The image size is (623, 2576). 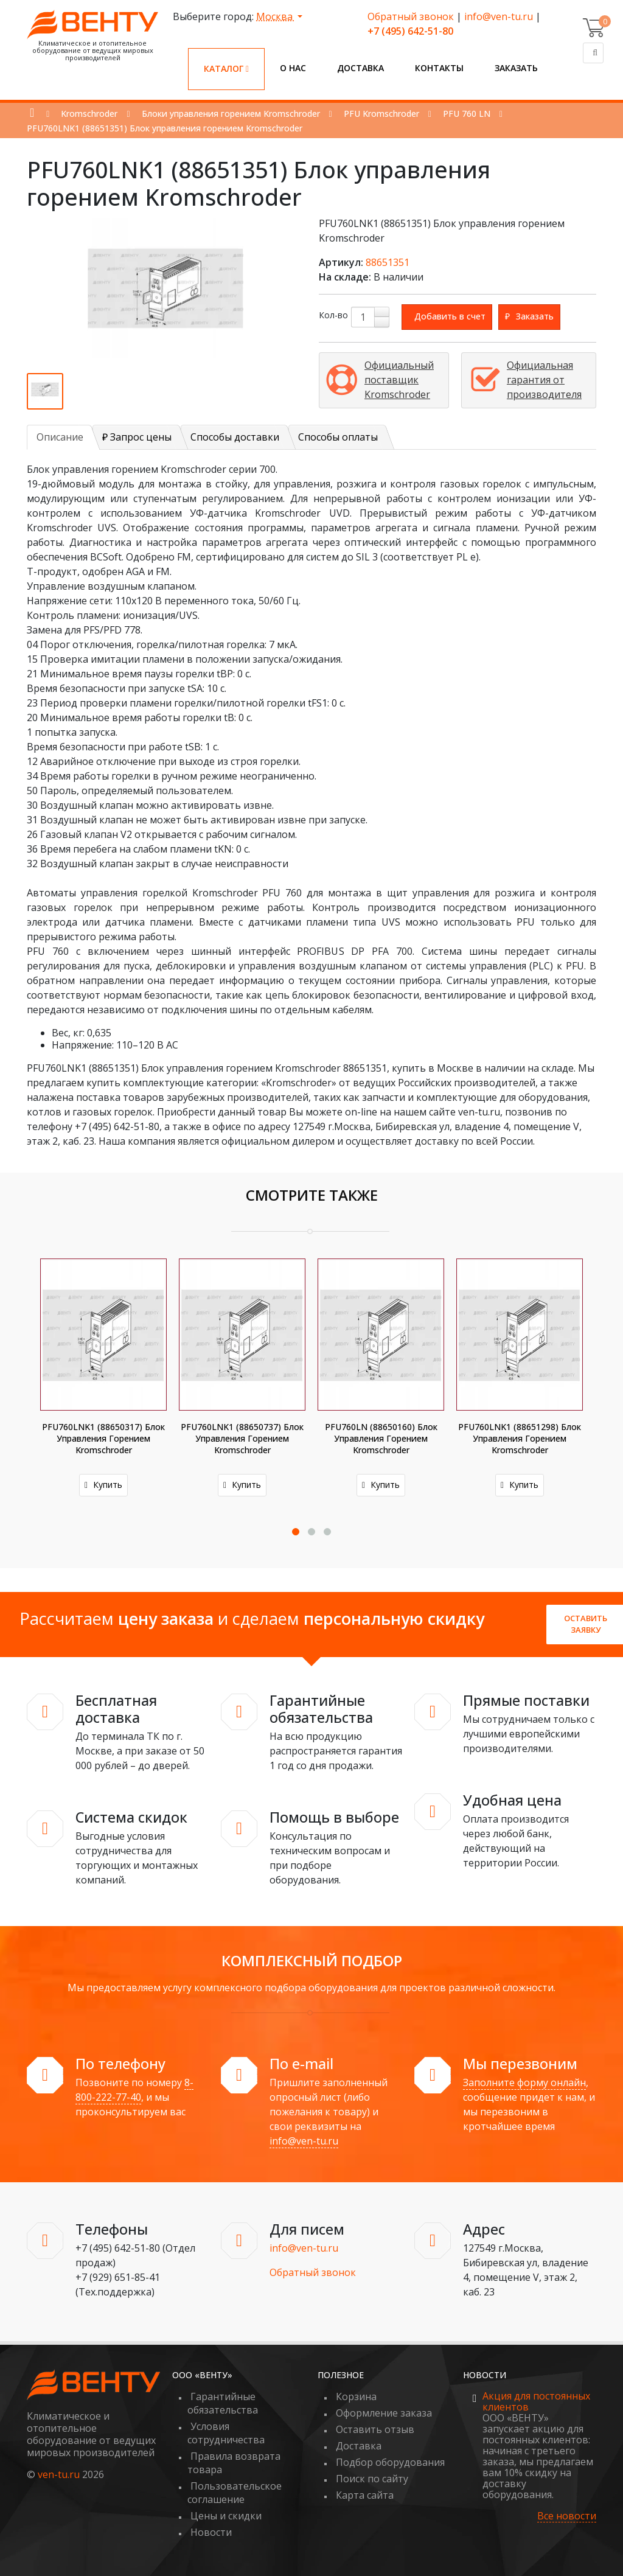 What do you see at coordinates (365, 2495) in the screenshot?
I see `Карта сайта` at bounding box center [365, 2495].